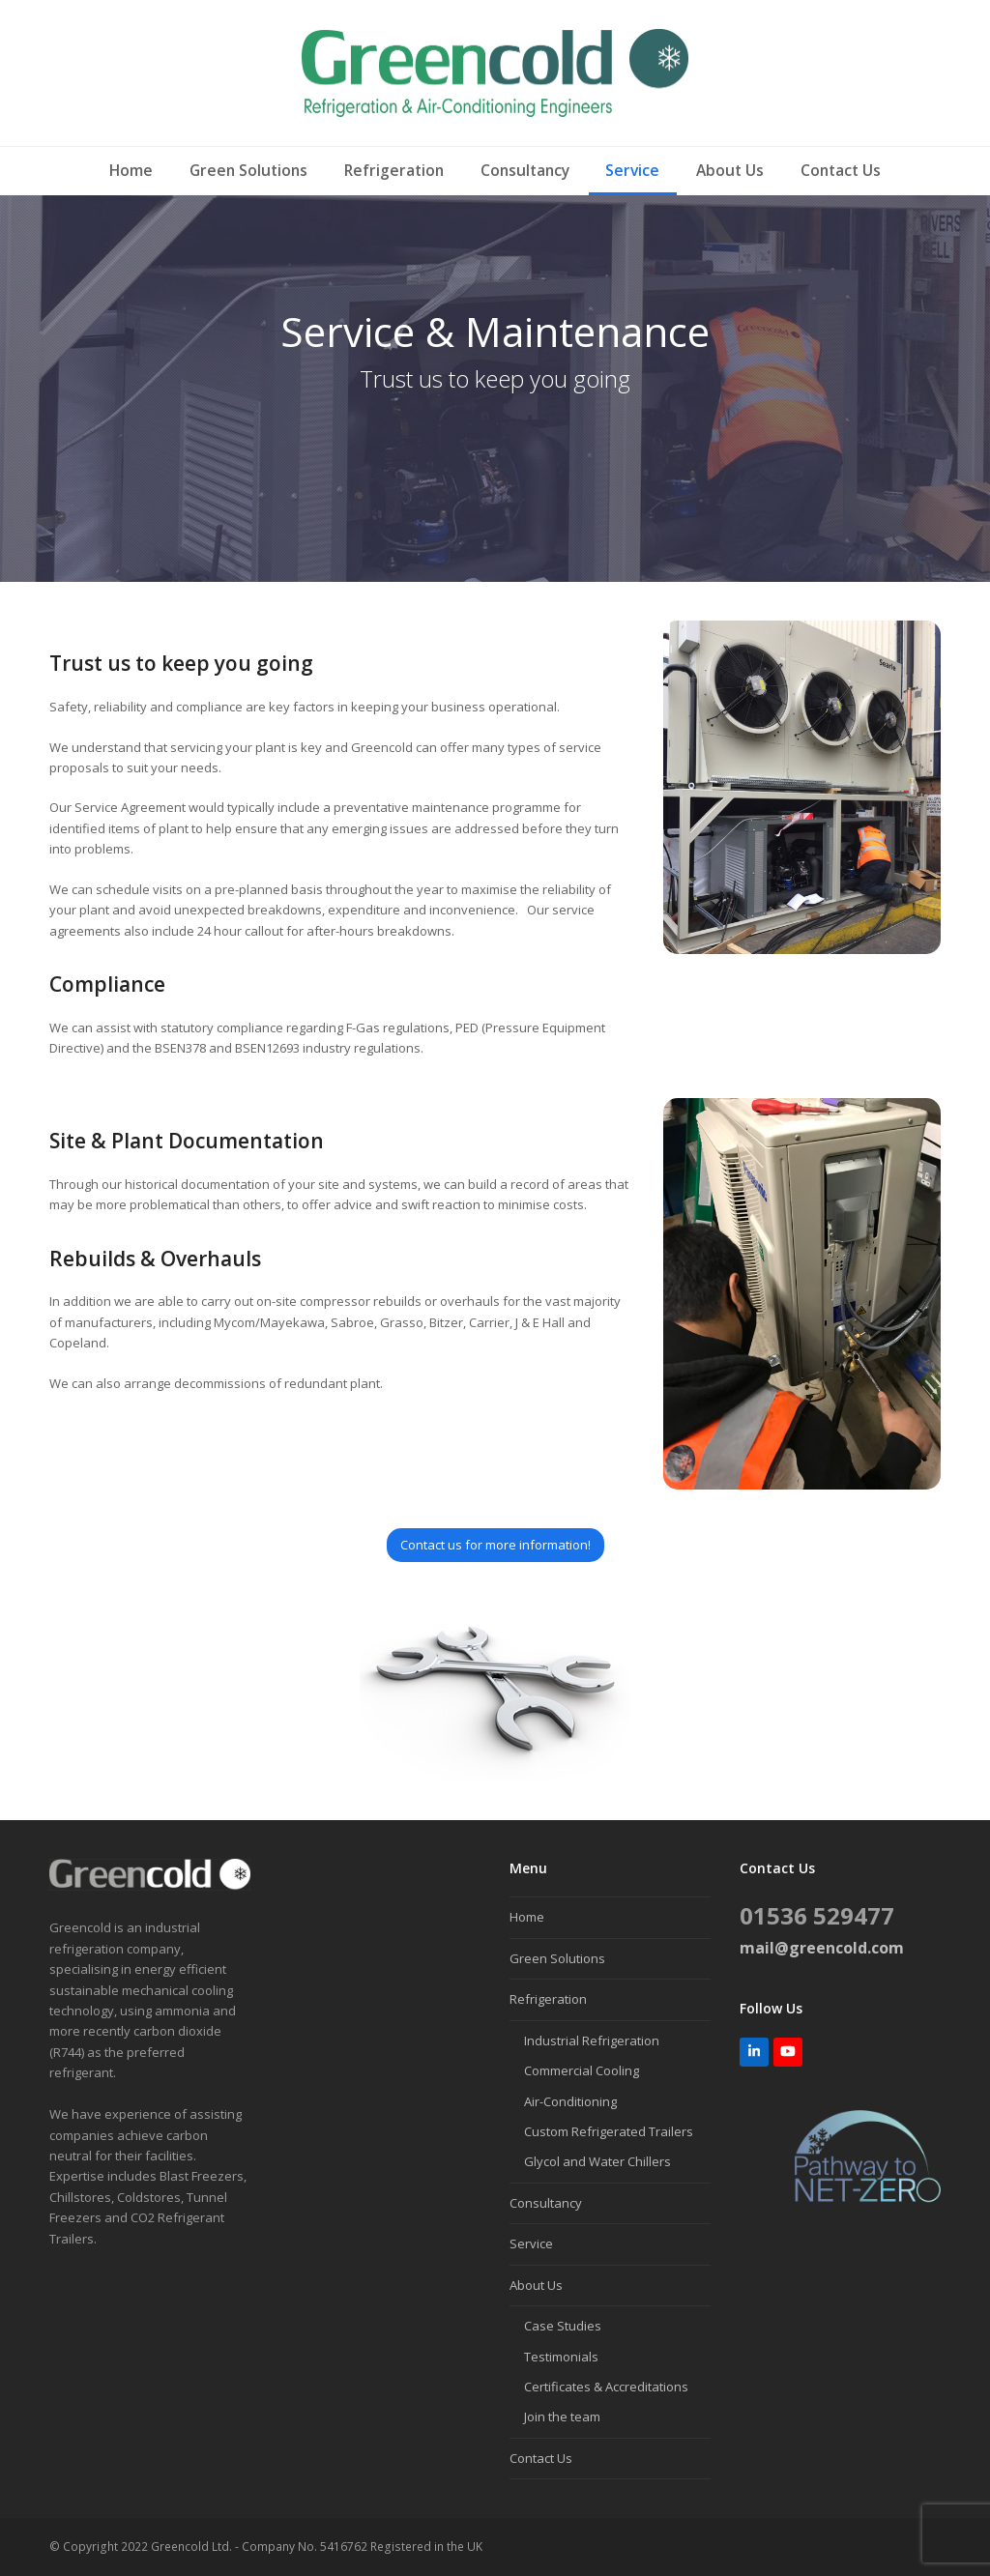 This screenshot has width=990, height=2576. I want to click on Certificates & Accreditations, so click(606, 2386).